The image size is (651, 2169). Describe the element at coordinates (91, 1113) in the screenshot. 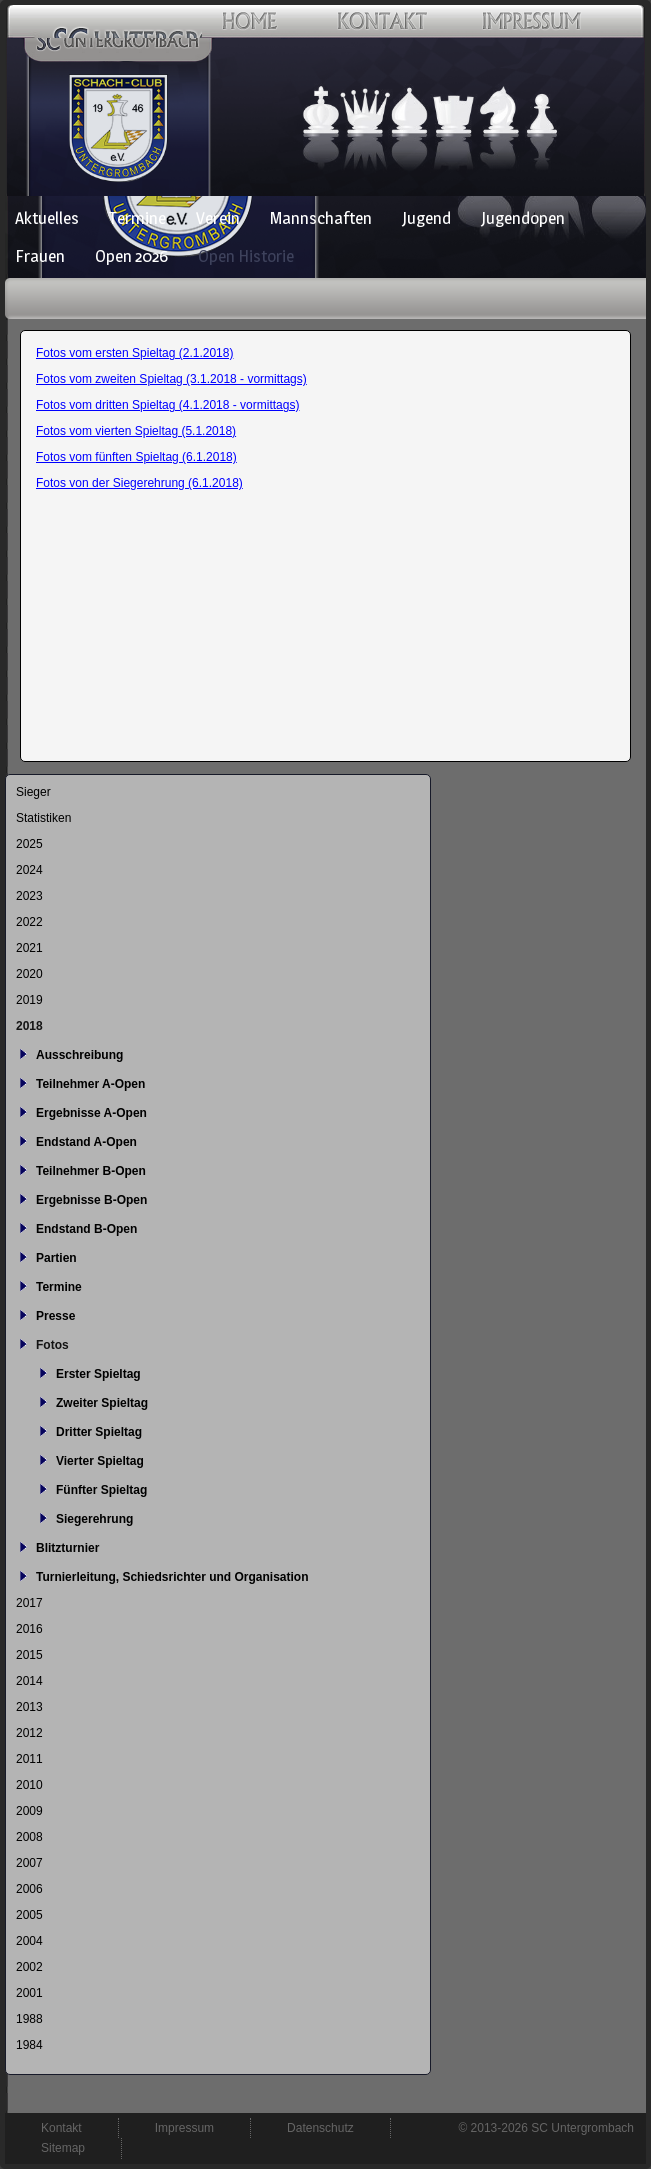

I see `Ergebnisse A-Open [menuitem]` at that location.